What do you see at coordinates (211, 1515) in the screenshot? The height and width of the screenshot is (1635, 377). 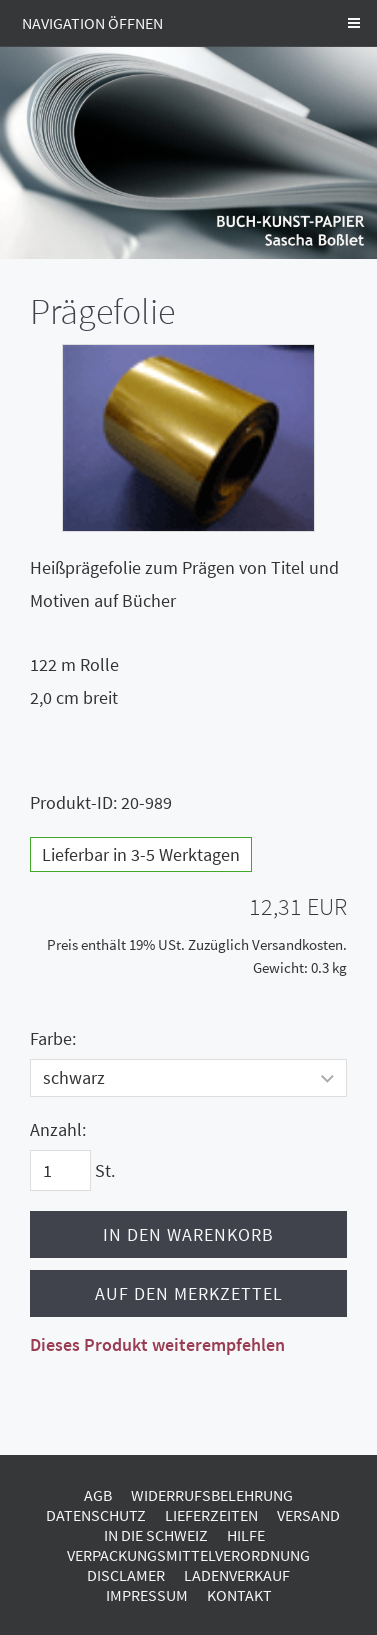 I see `Lieferzeiten` at bounding box center [211, 1515].